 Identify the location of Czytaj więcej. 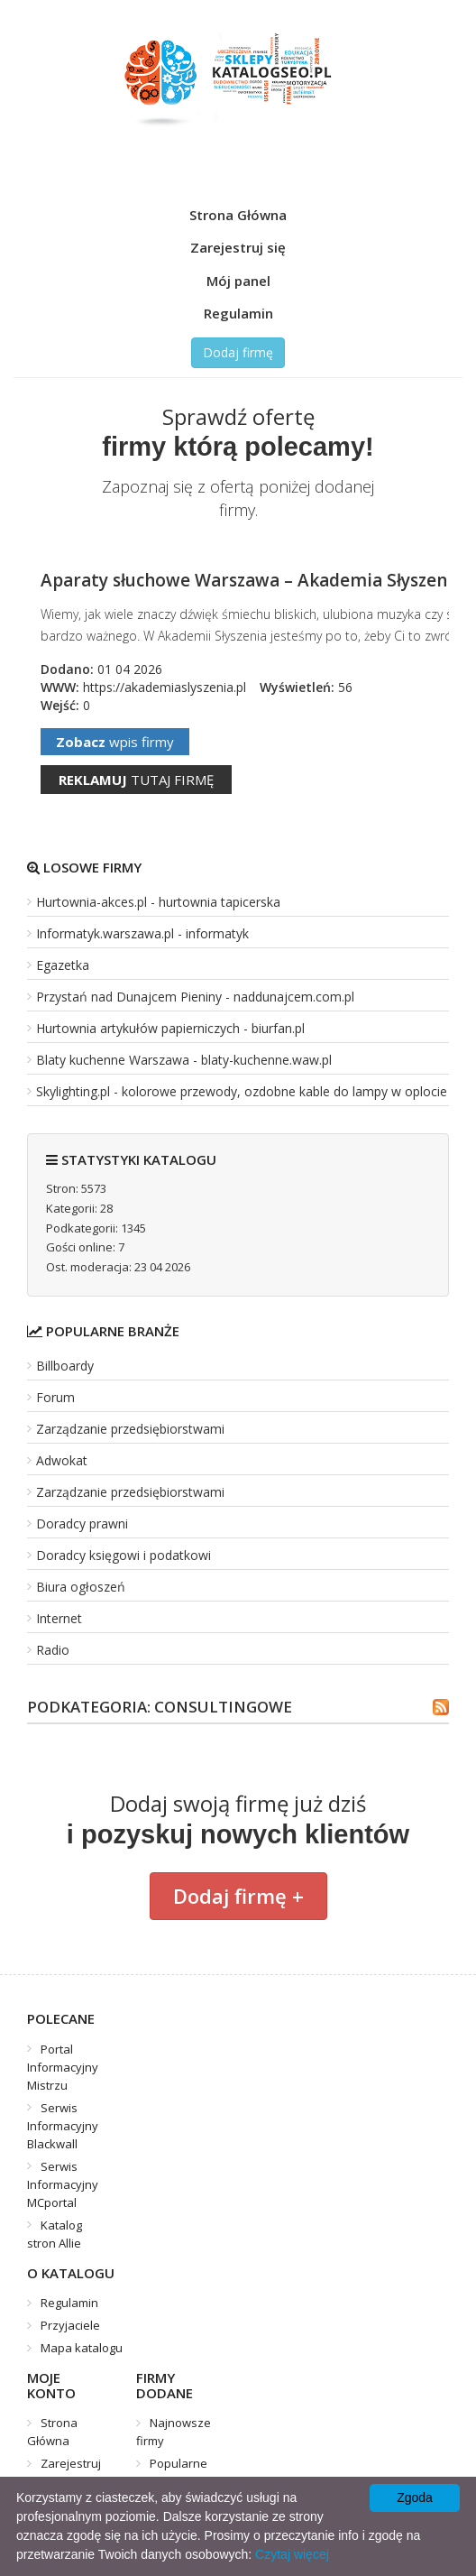
(292, 2554).